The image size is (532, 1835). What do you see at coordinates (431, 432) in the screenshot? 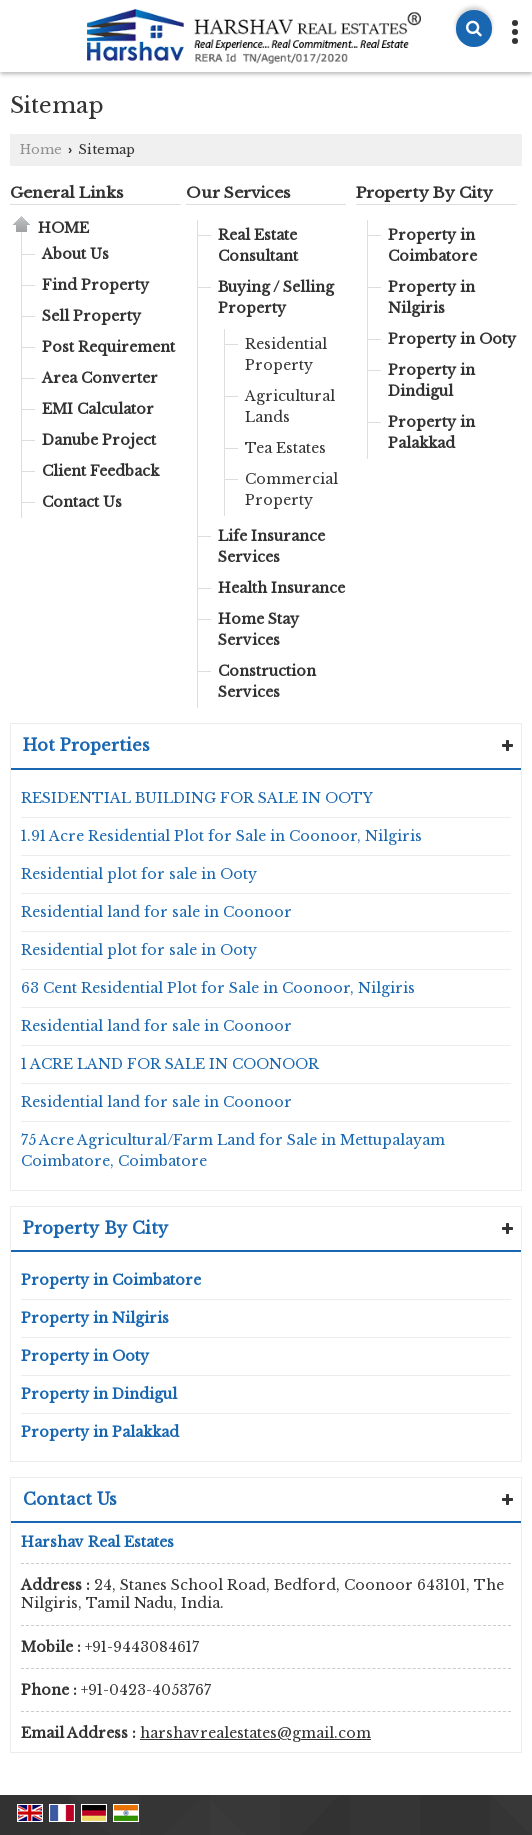
I see `Property in Palakkad` at bounding box center [431, 432].